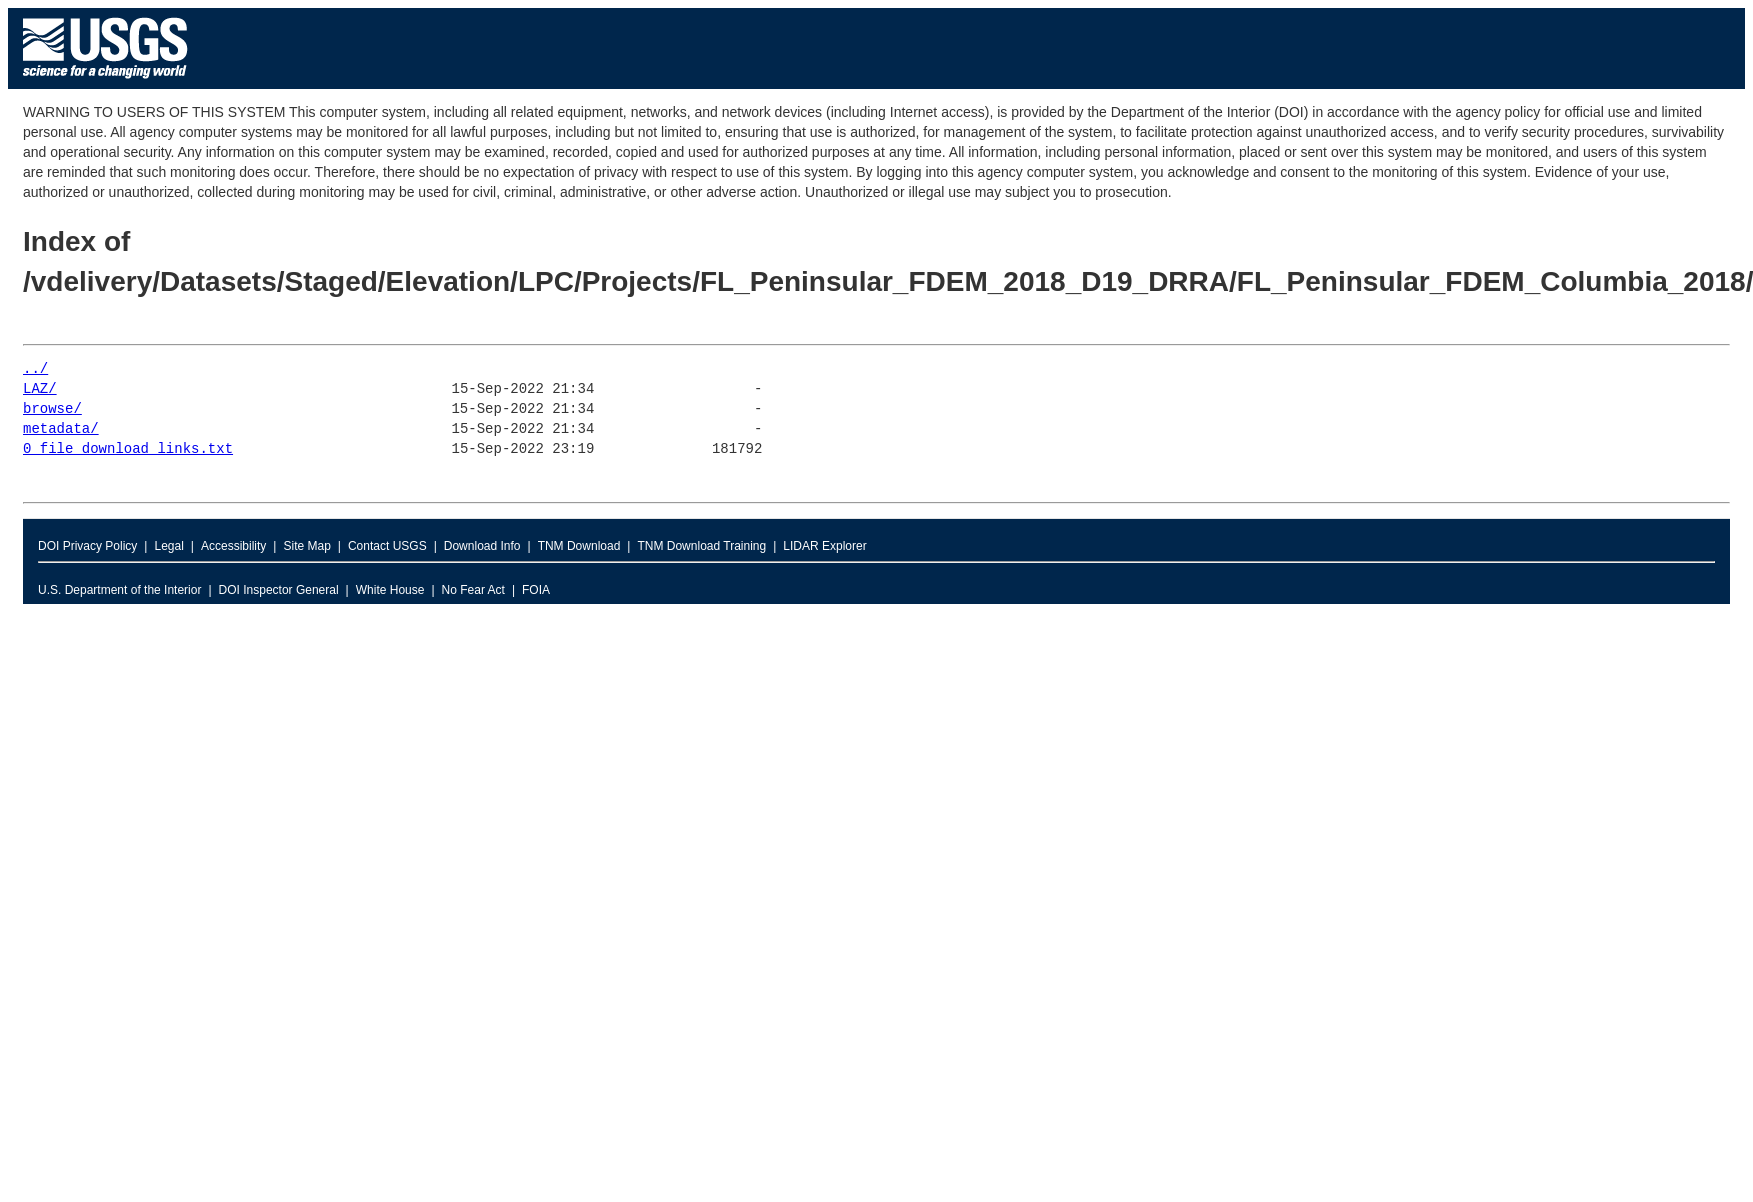 The height and width of the screenshot is (1202, 1753). Describe the element at coordinates (52, 409) in the screenshot. I see `browse/` at that location.